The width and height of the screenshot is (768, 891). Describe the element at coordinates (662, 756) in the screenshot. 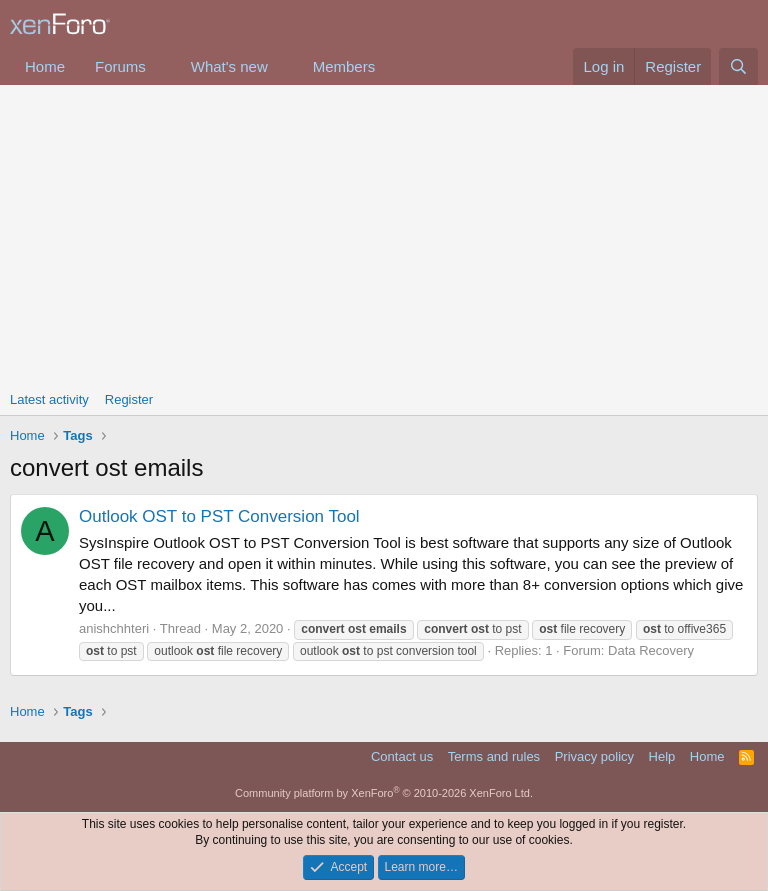

I see `Help` at that location.